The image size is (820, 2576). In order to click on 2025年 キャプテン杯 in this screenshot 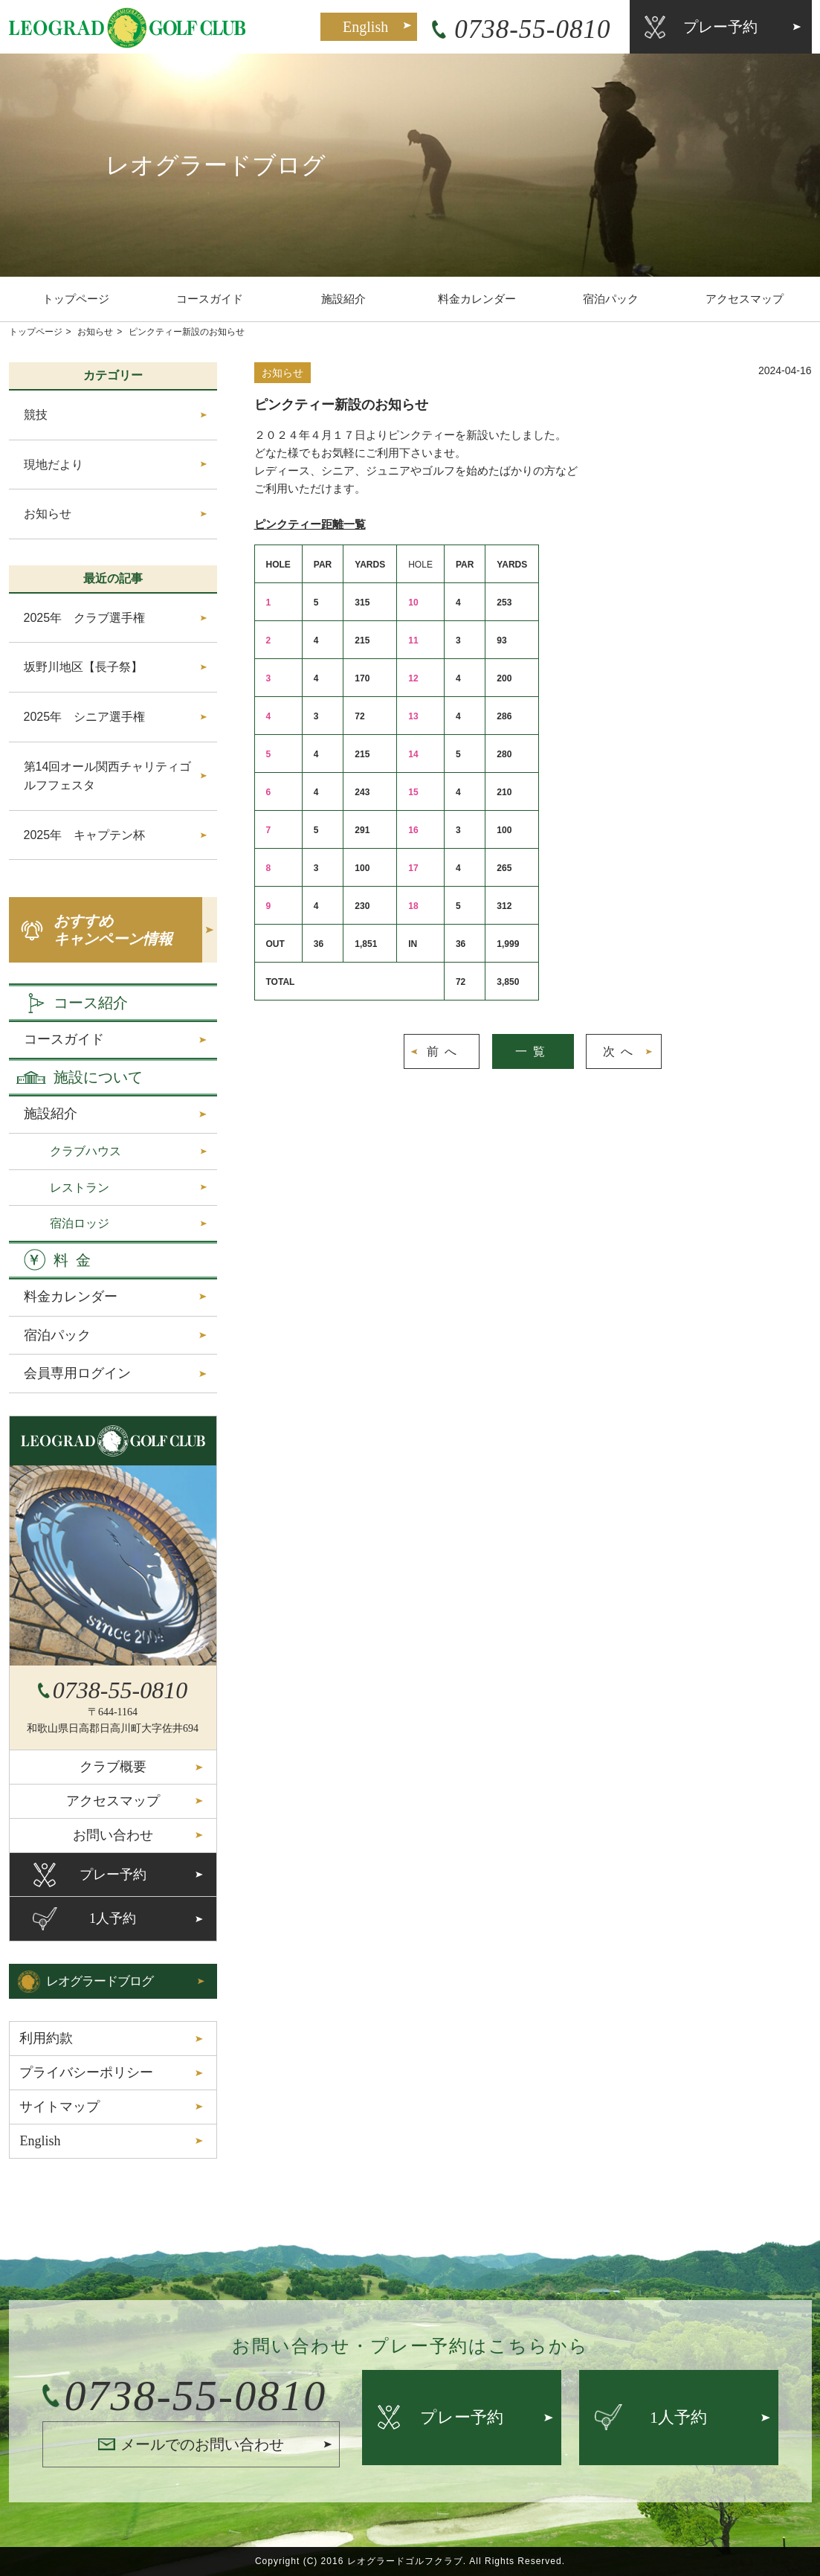, I will do `click(85, 835)`.